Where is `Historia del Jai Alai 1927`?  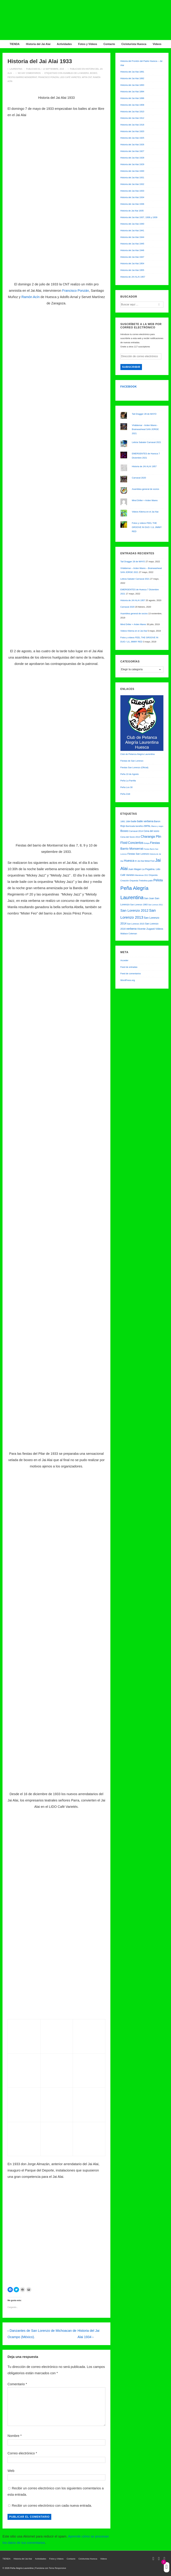 Historia del Jai Alai 1927 is located at coordinates (132, 151).